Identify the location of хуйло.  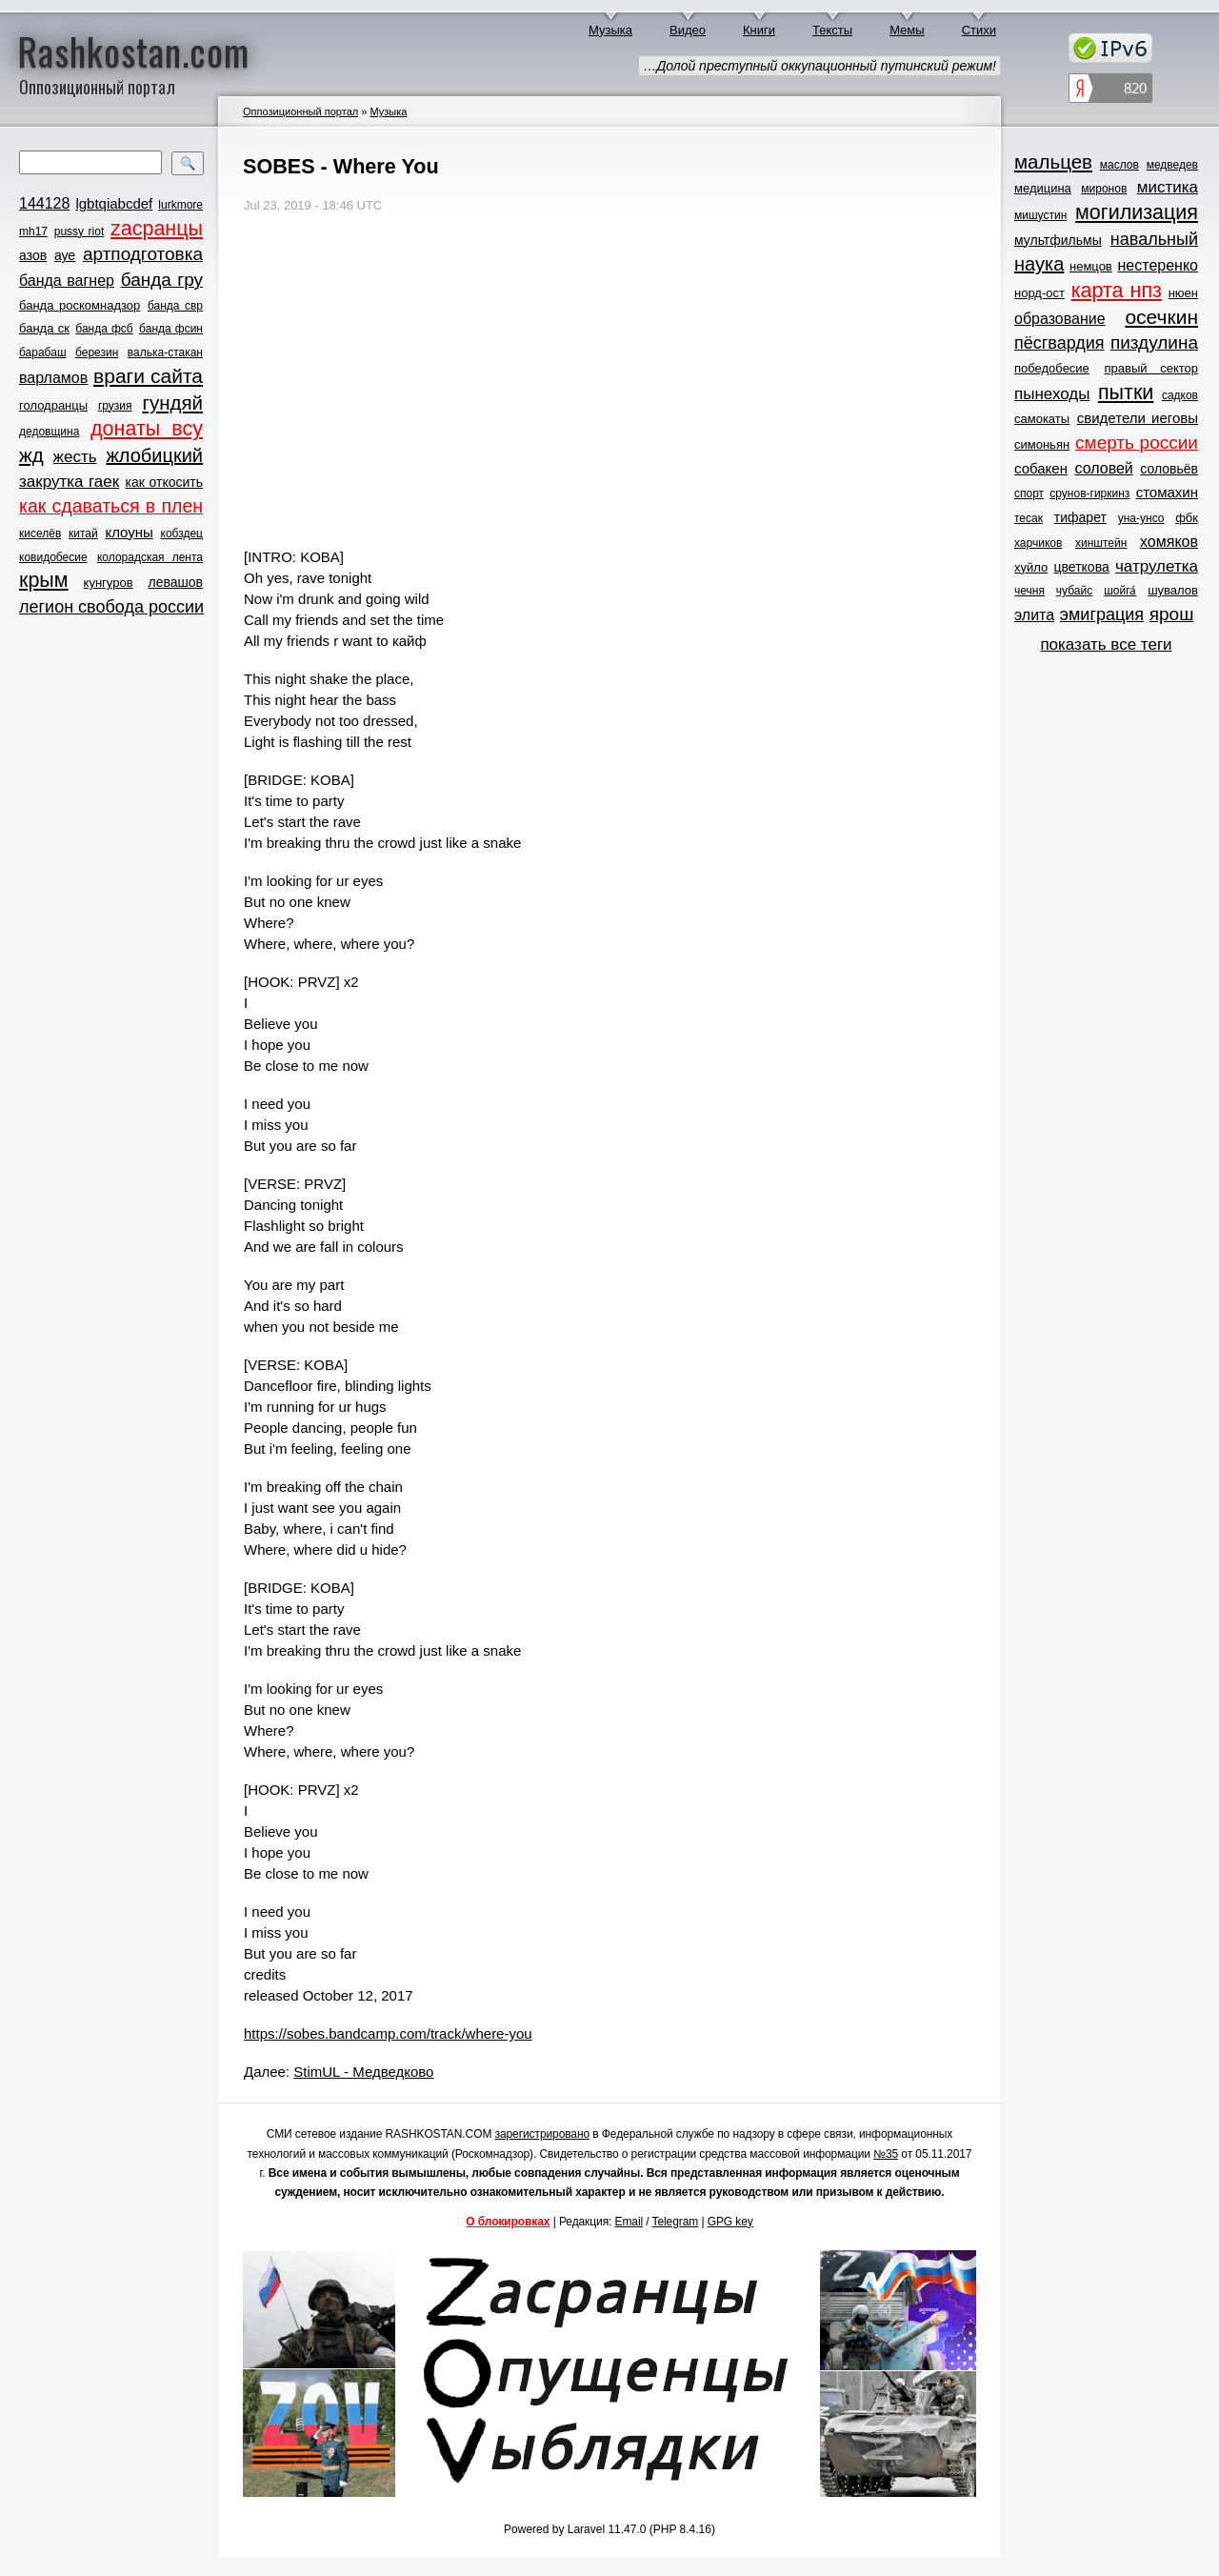
(1031, 567).